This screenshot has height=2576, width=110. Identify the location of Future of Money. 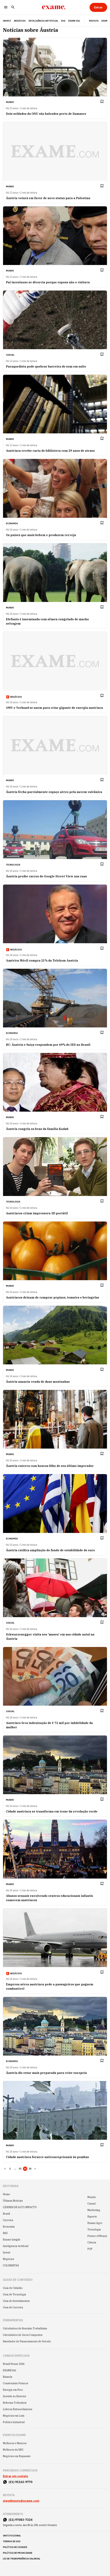
(97, 2236).